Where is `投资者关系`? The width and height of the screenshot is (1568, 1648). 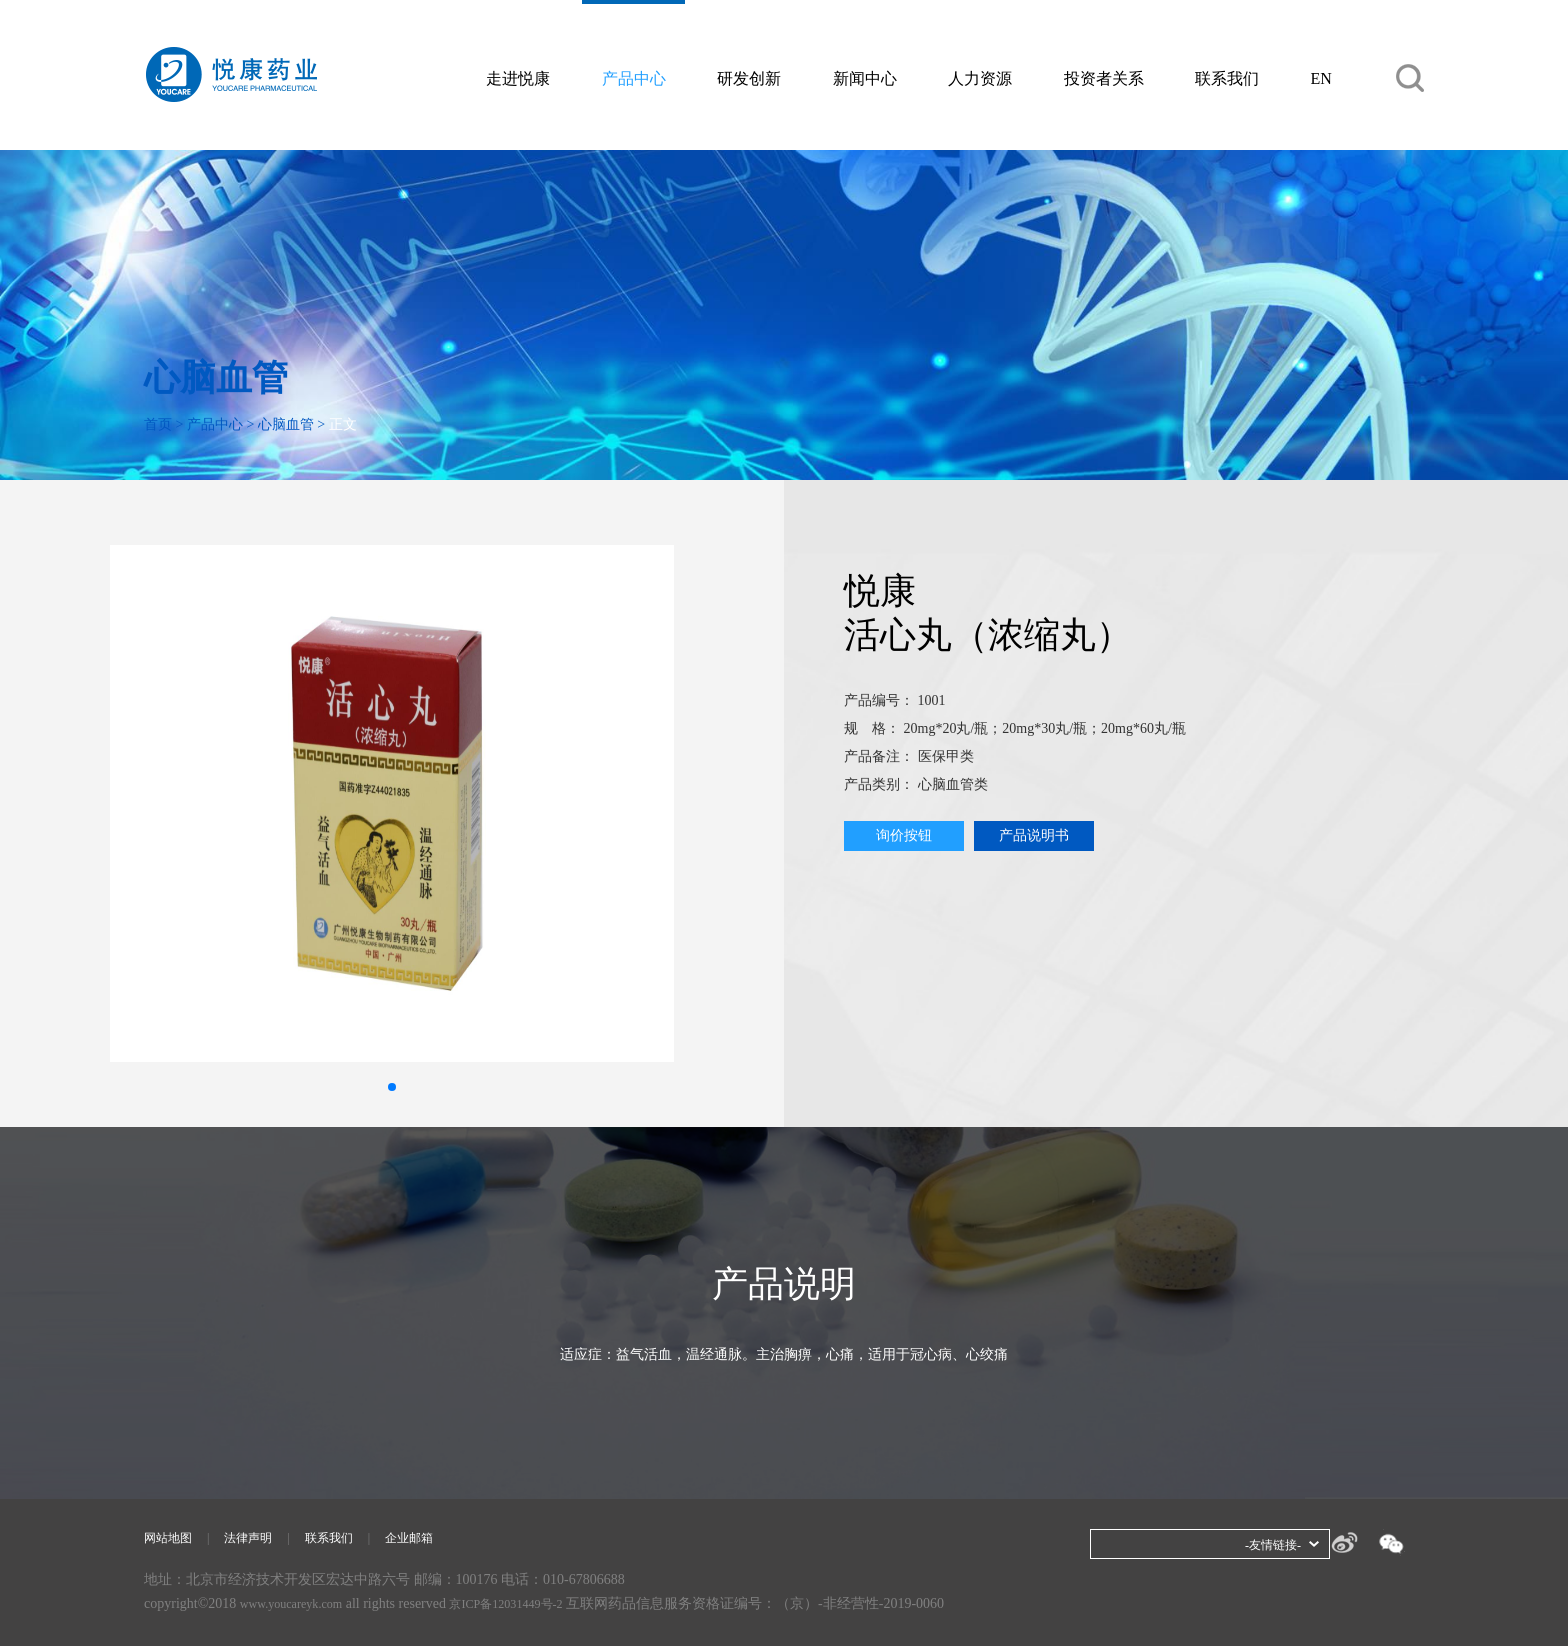 投资者关系 is located at coordinates (1104, 78).